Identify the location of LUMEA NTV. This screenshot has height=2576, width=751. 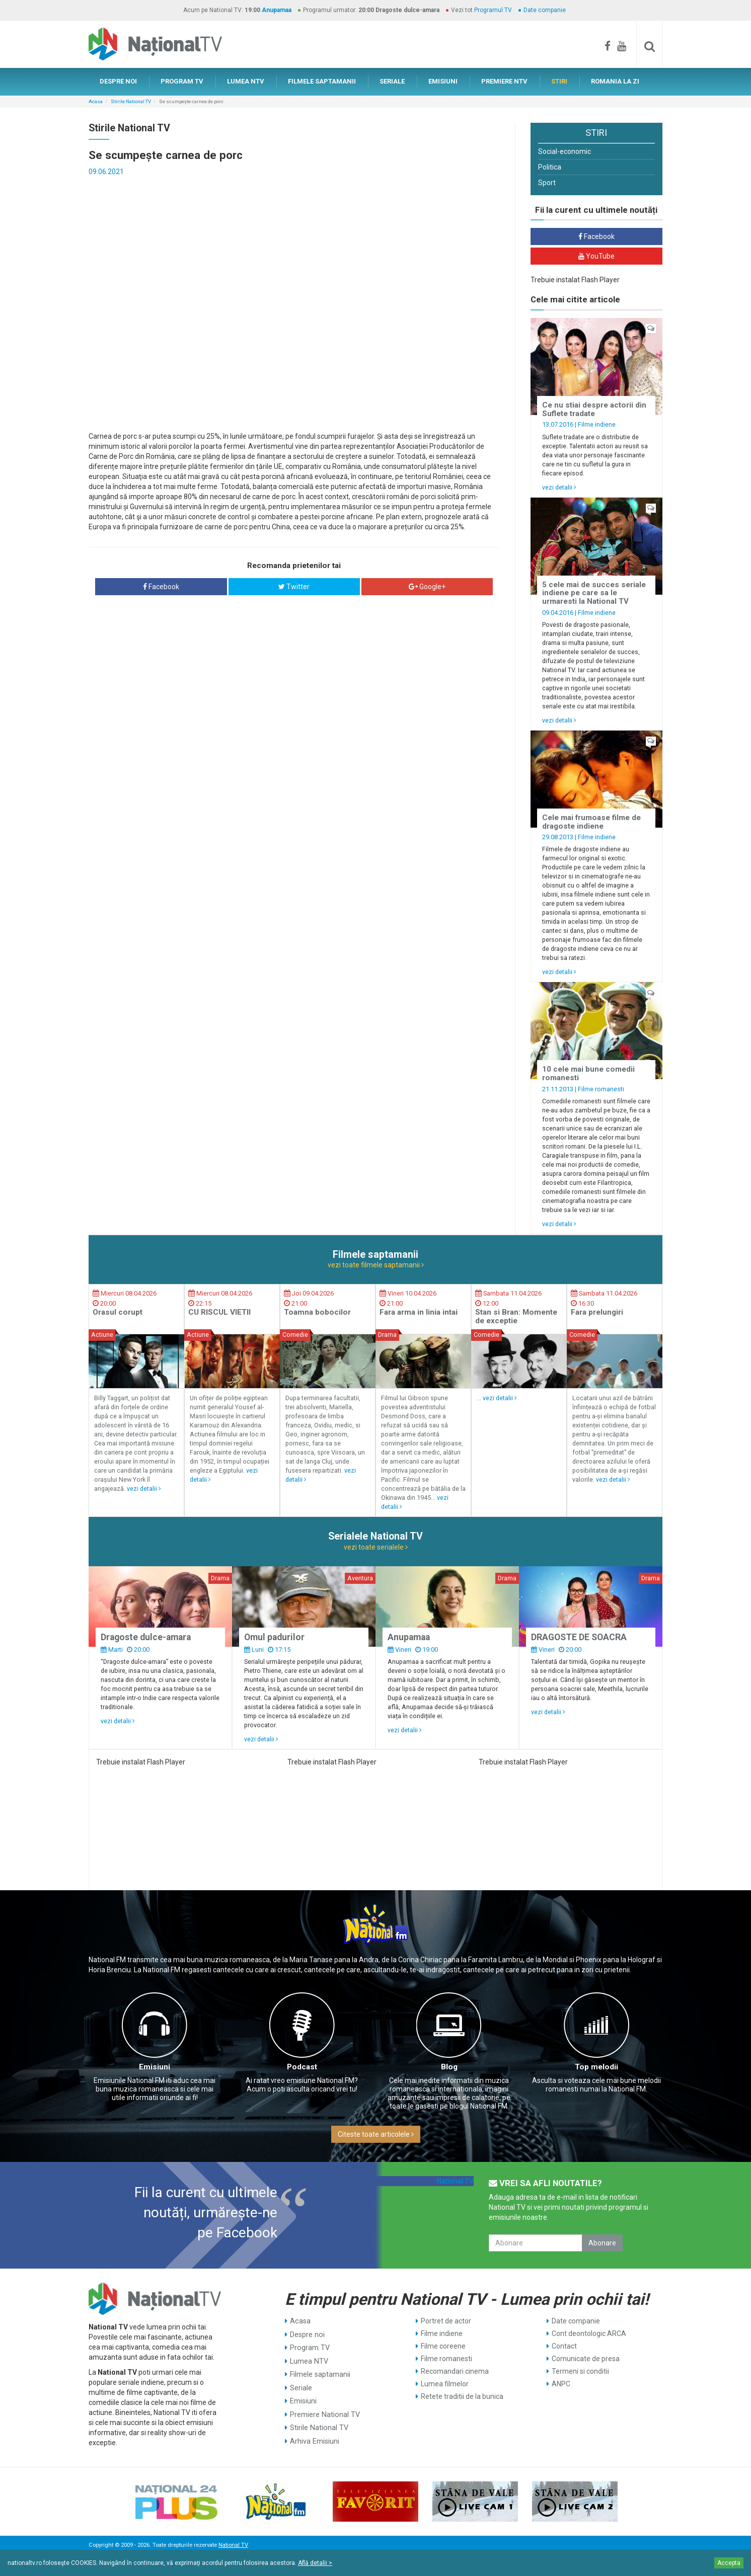
(245, 81).